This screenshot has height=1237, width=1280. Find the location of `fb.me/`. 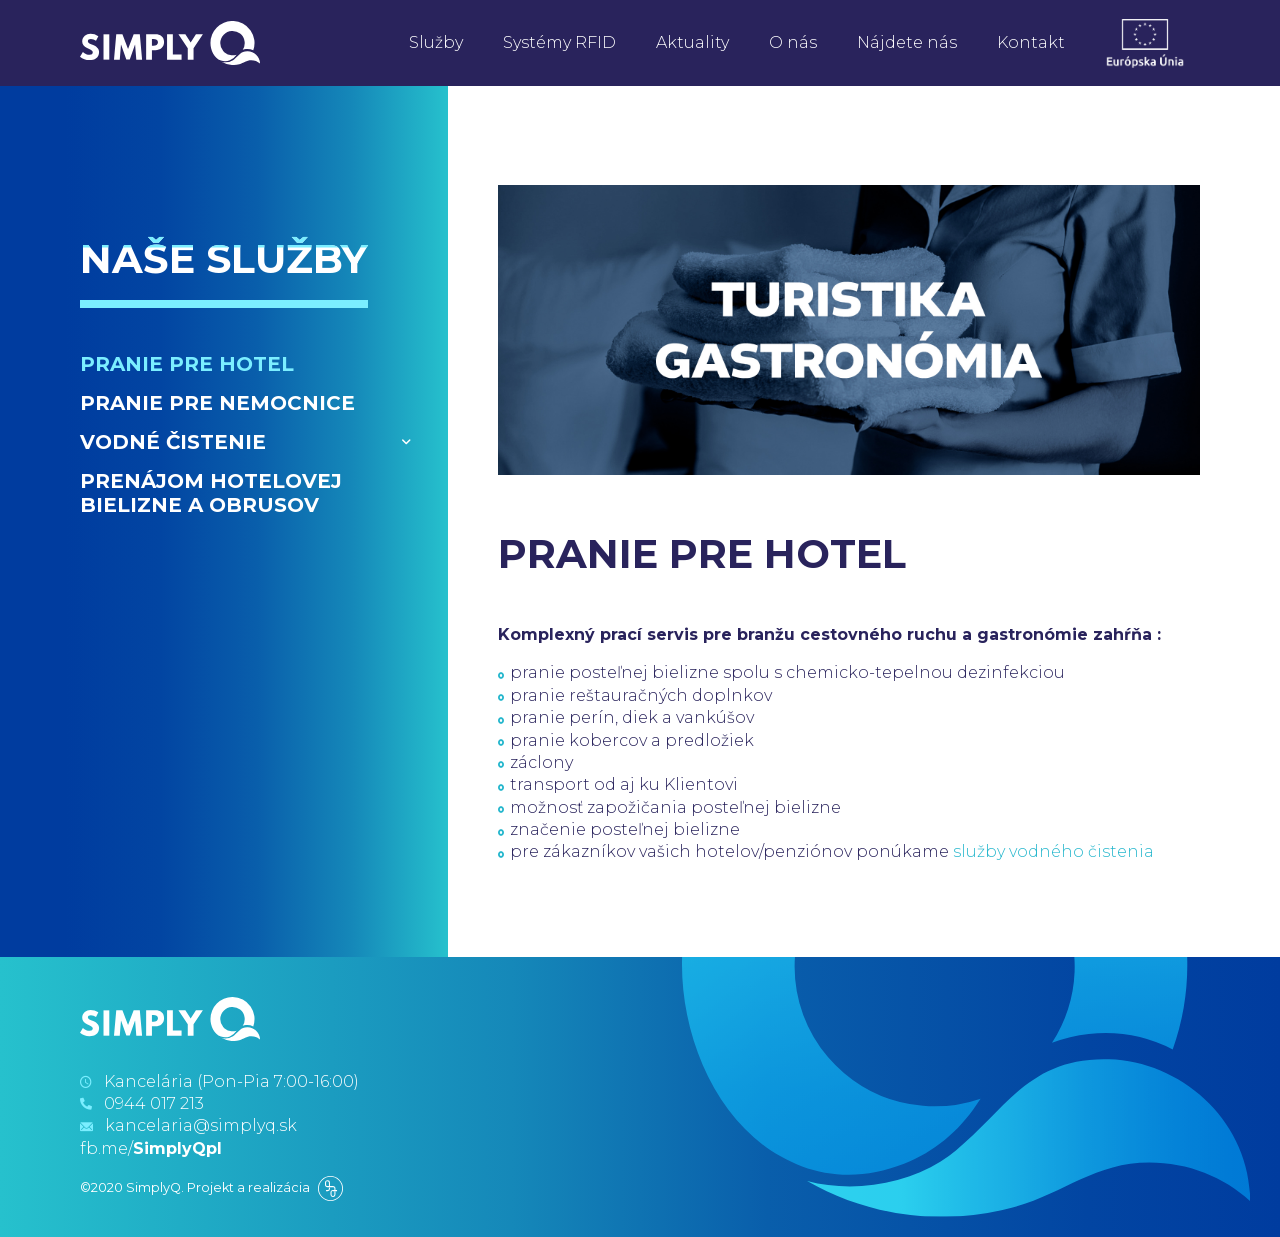

fb.me/ is located at coordinates (151, 1148).